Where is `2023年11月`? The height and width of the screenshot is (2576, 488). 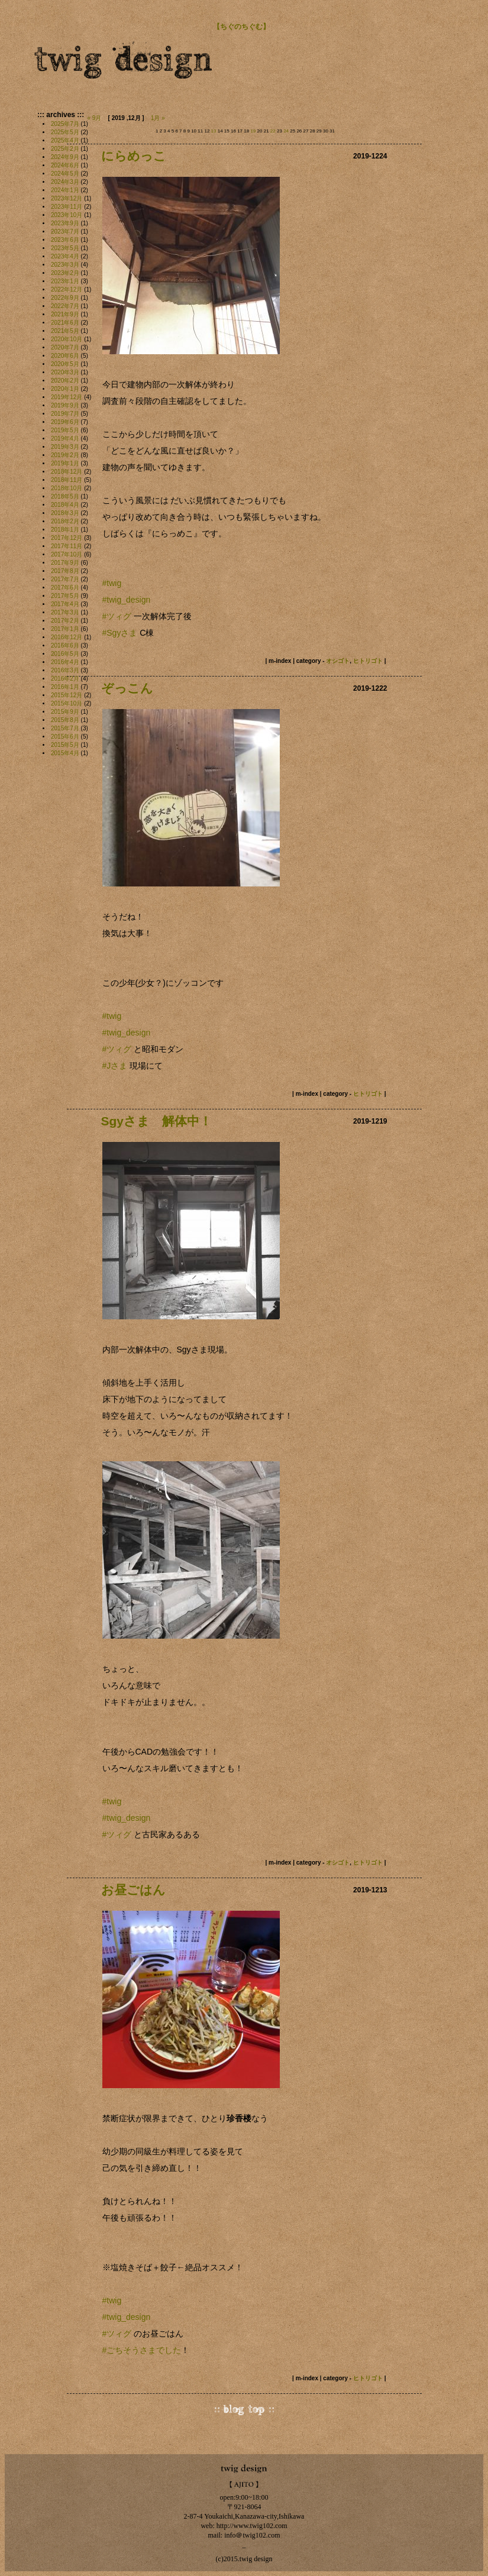 2023年11月 is located at coordinates (66, 206).